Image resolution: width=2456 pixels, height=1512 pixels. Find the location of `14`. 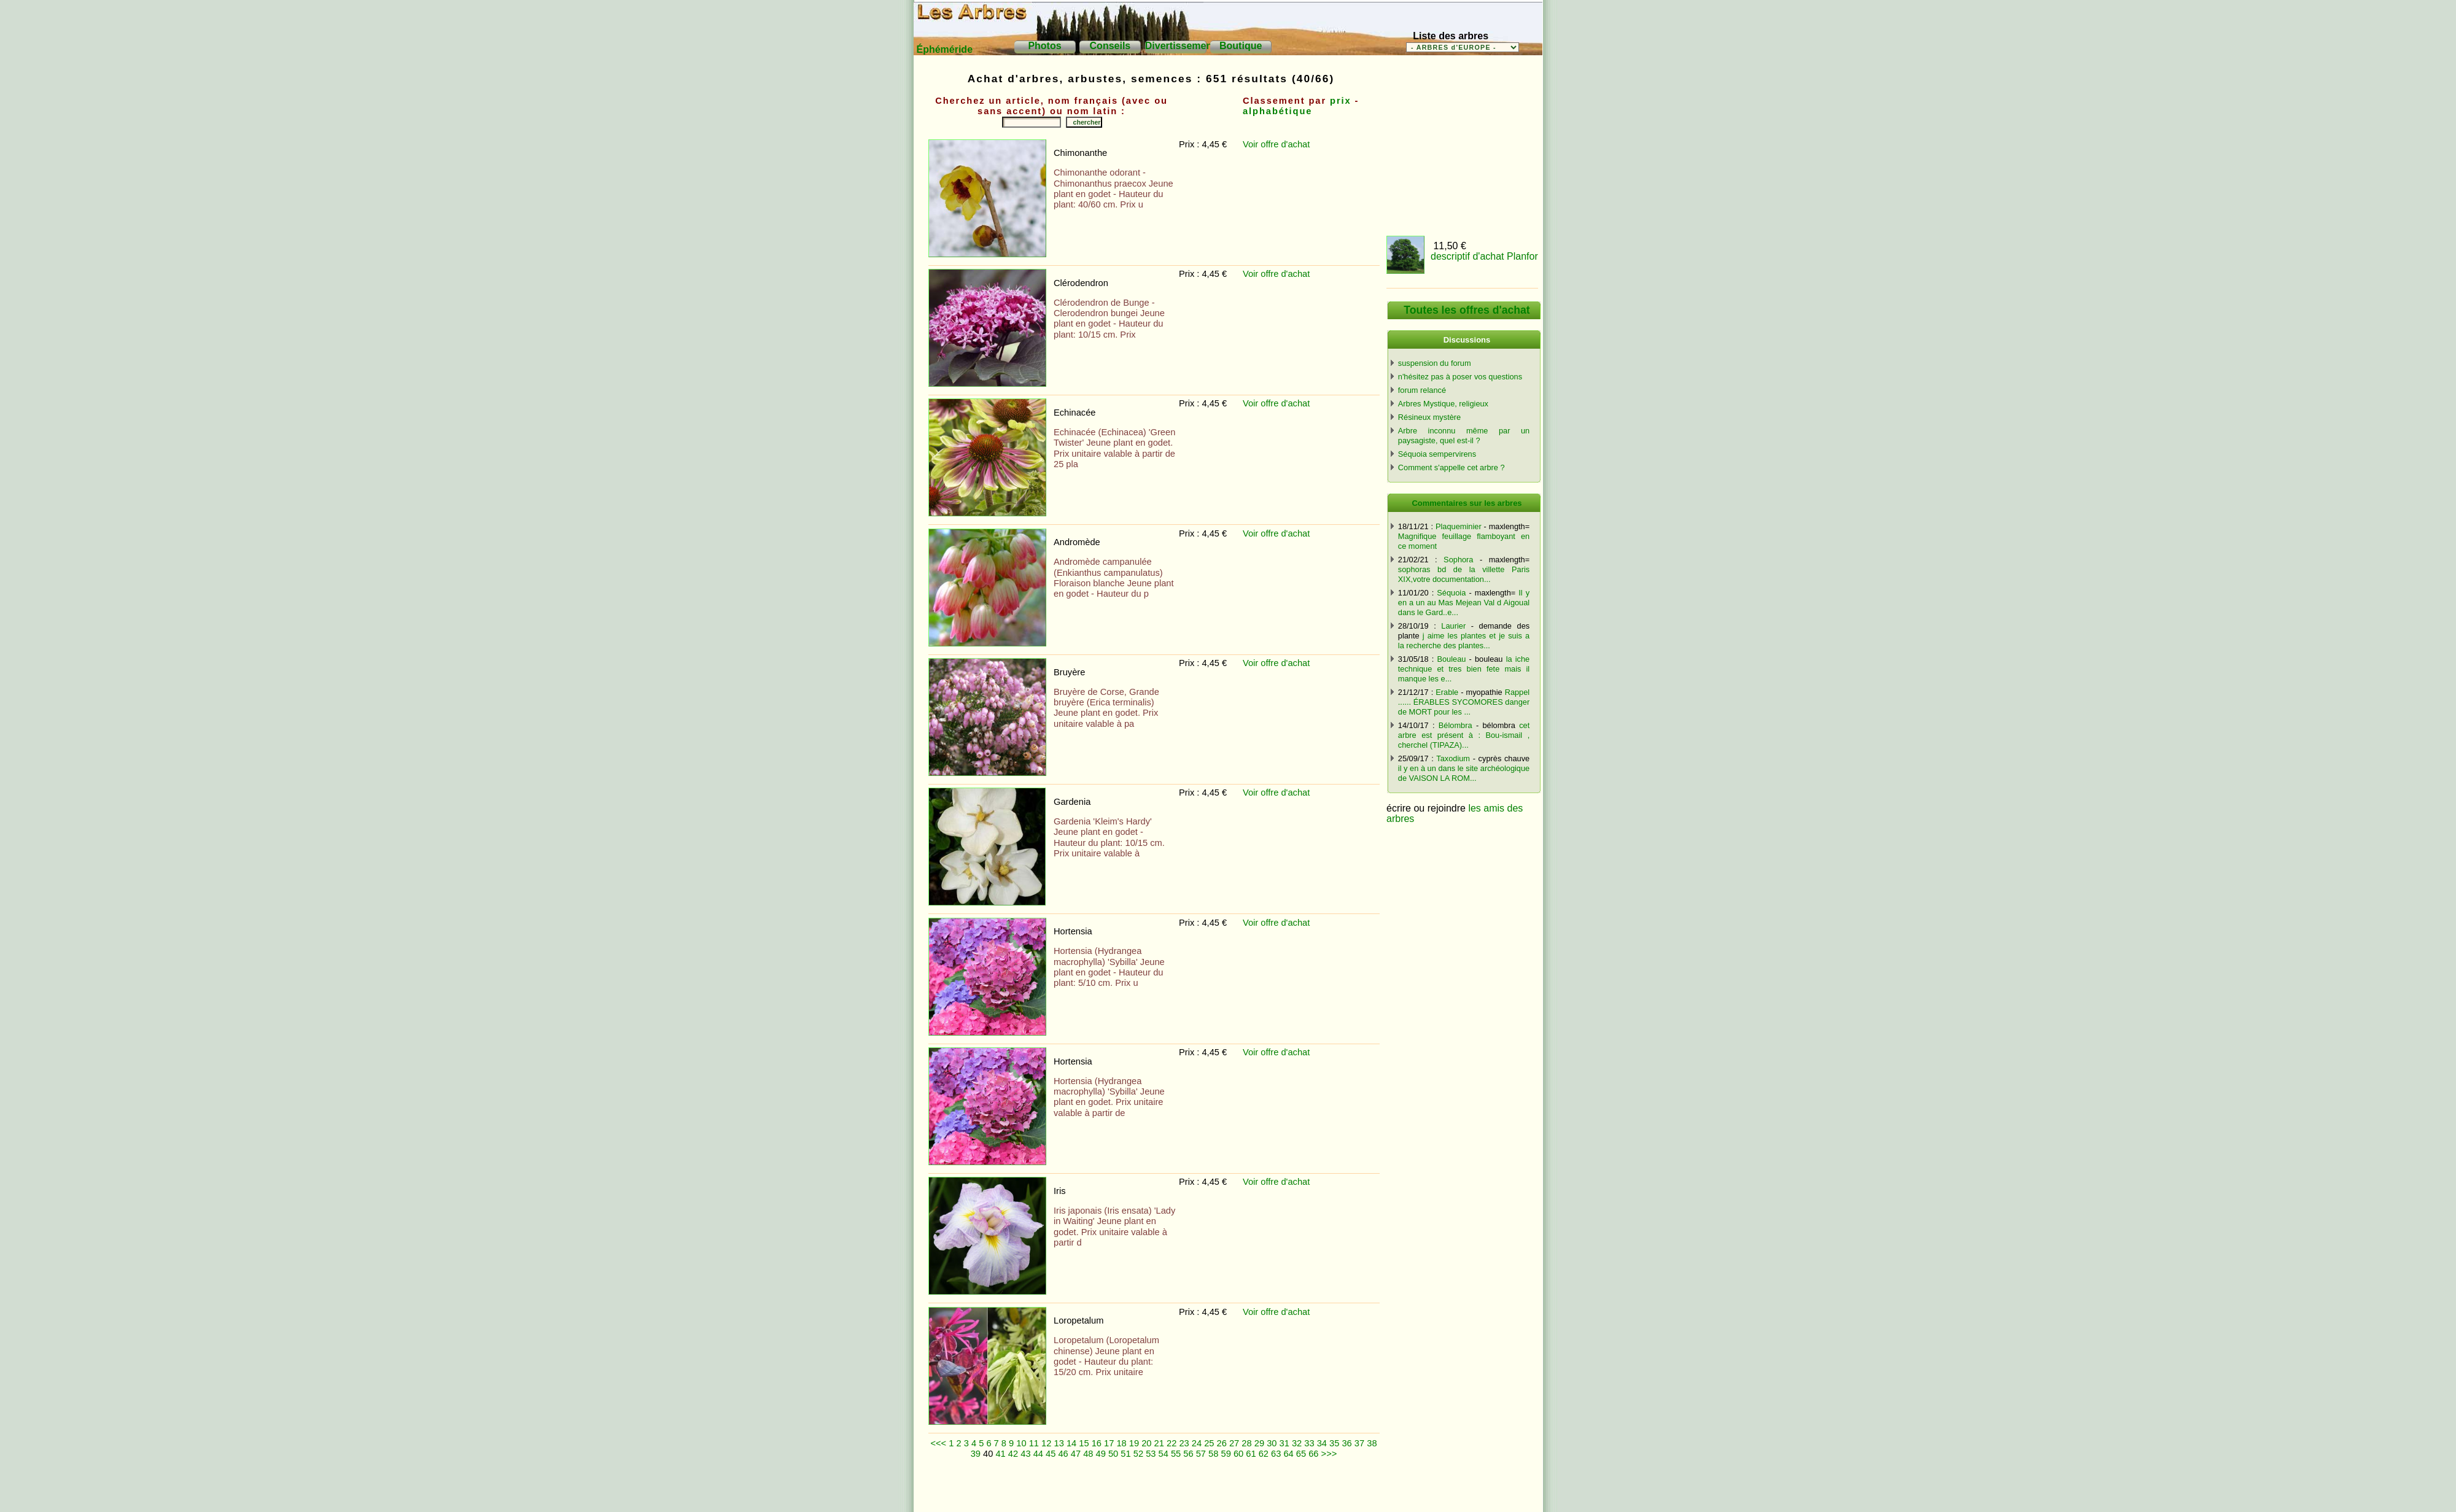

14 is located at coordinates (1071, 1443).